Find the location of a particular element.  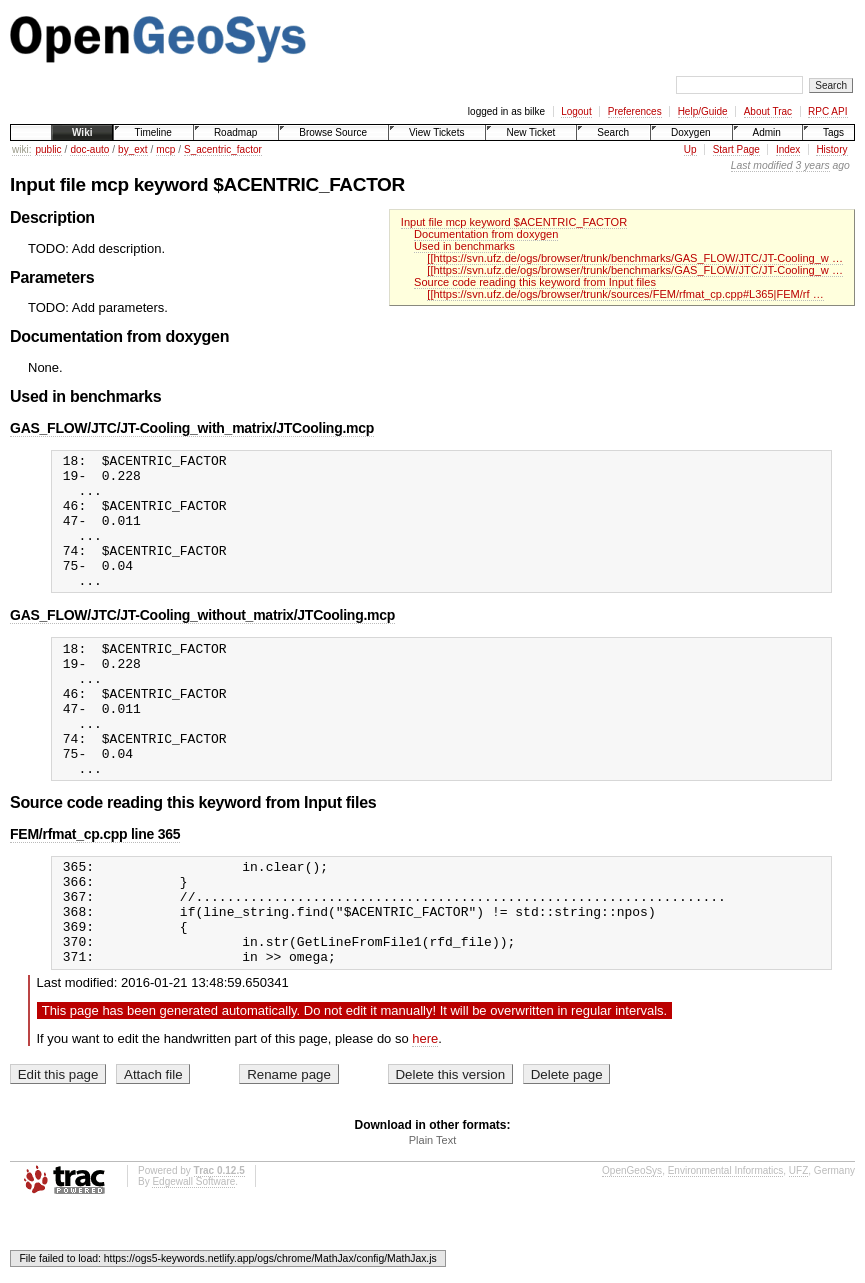

About Trac is located at coordinates (768, 111).